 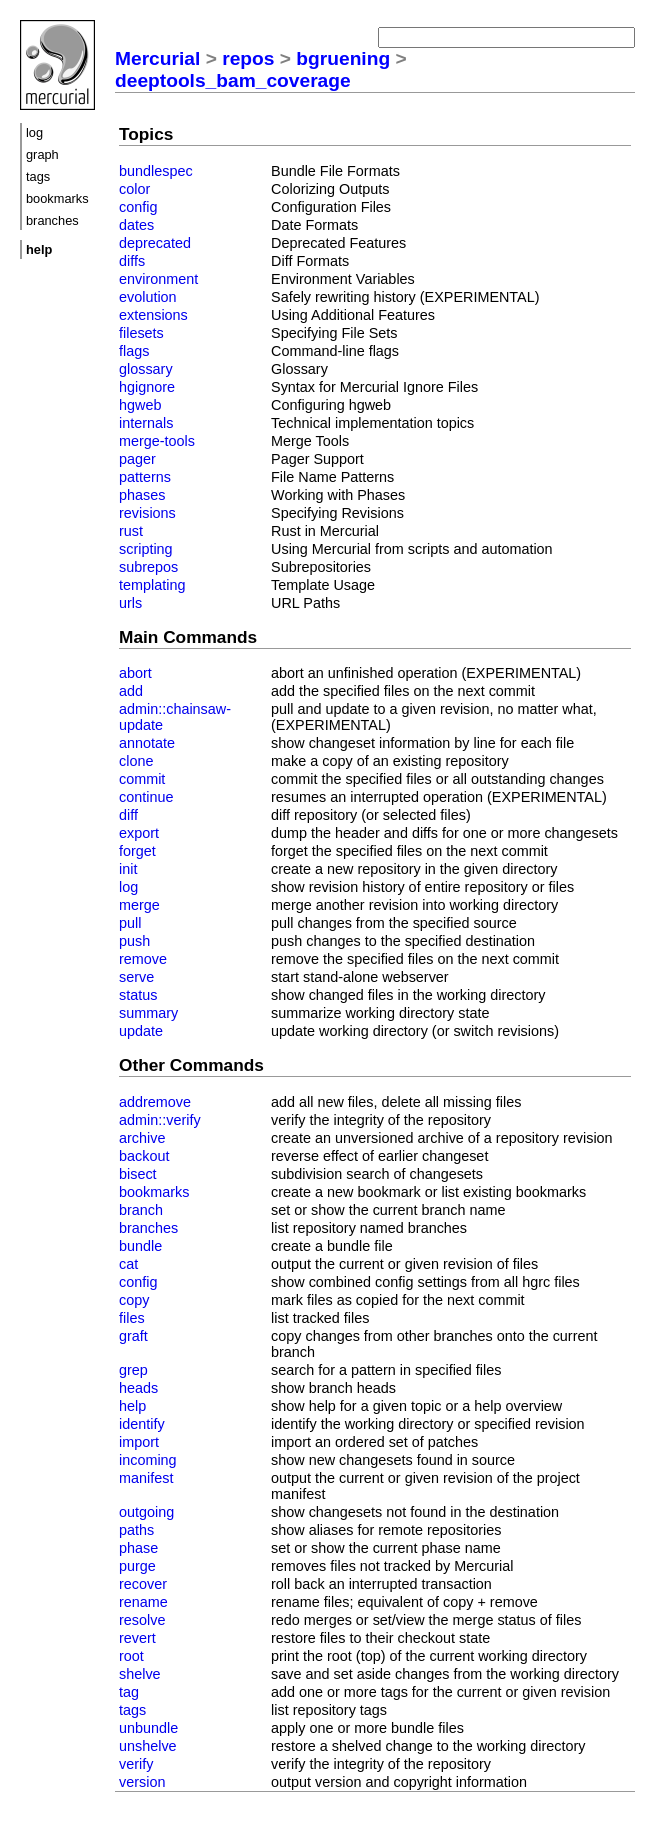 I want to click on abort, so click(x=135, y=673).